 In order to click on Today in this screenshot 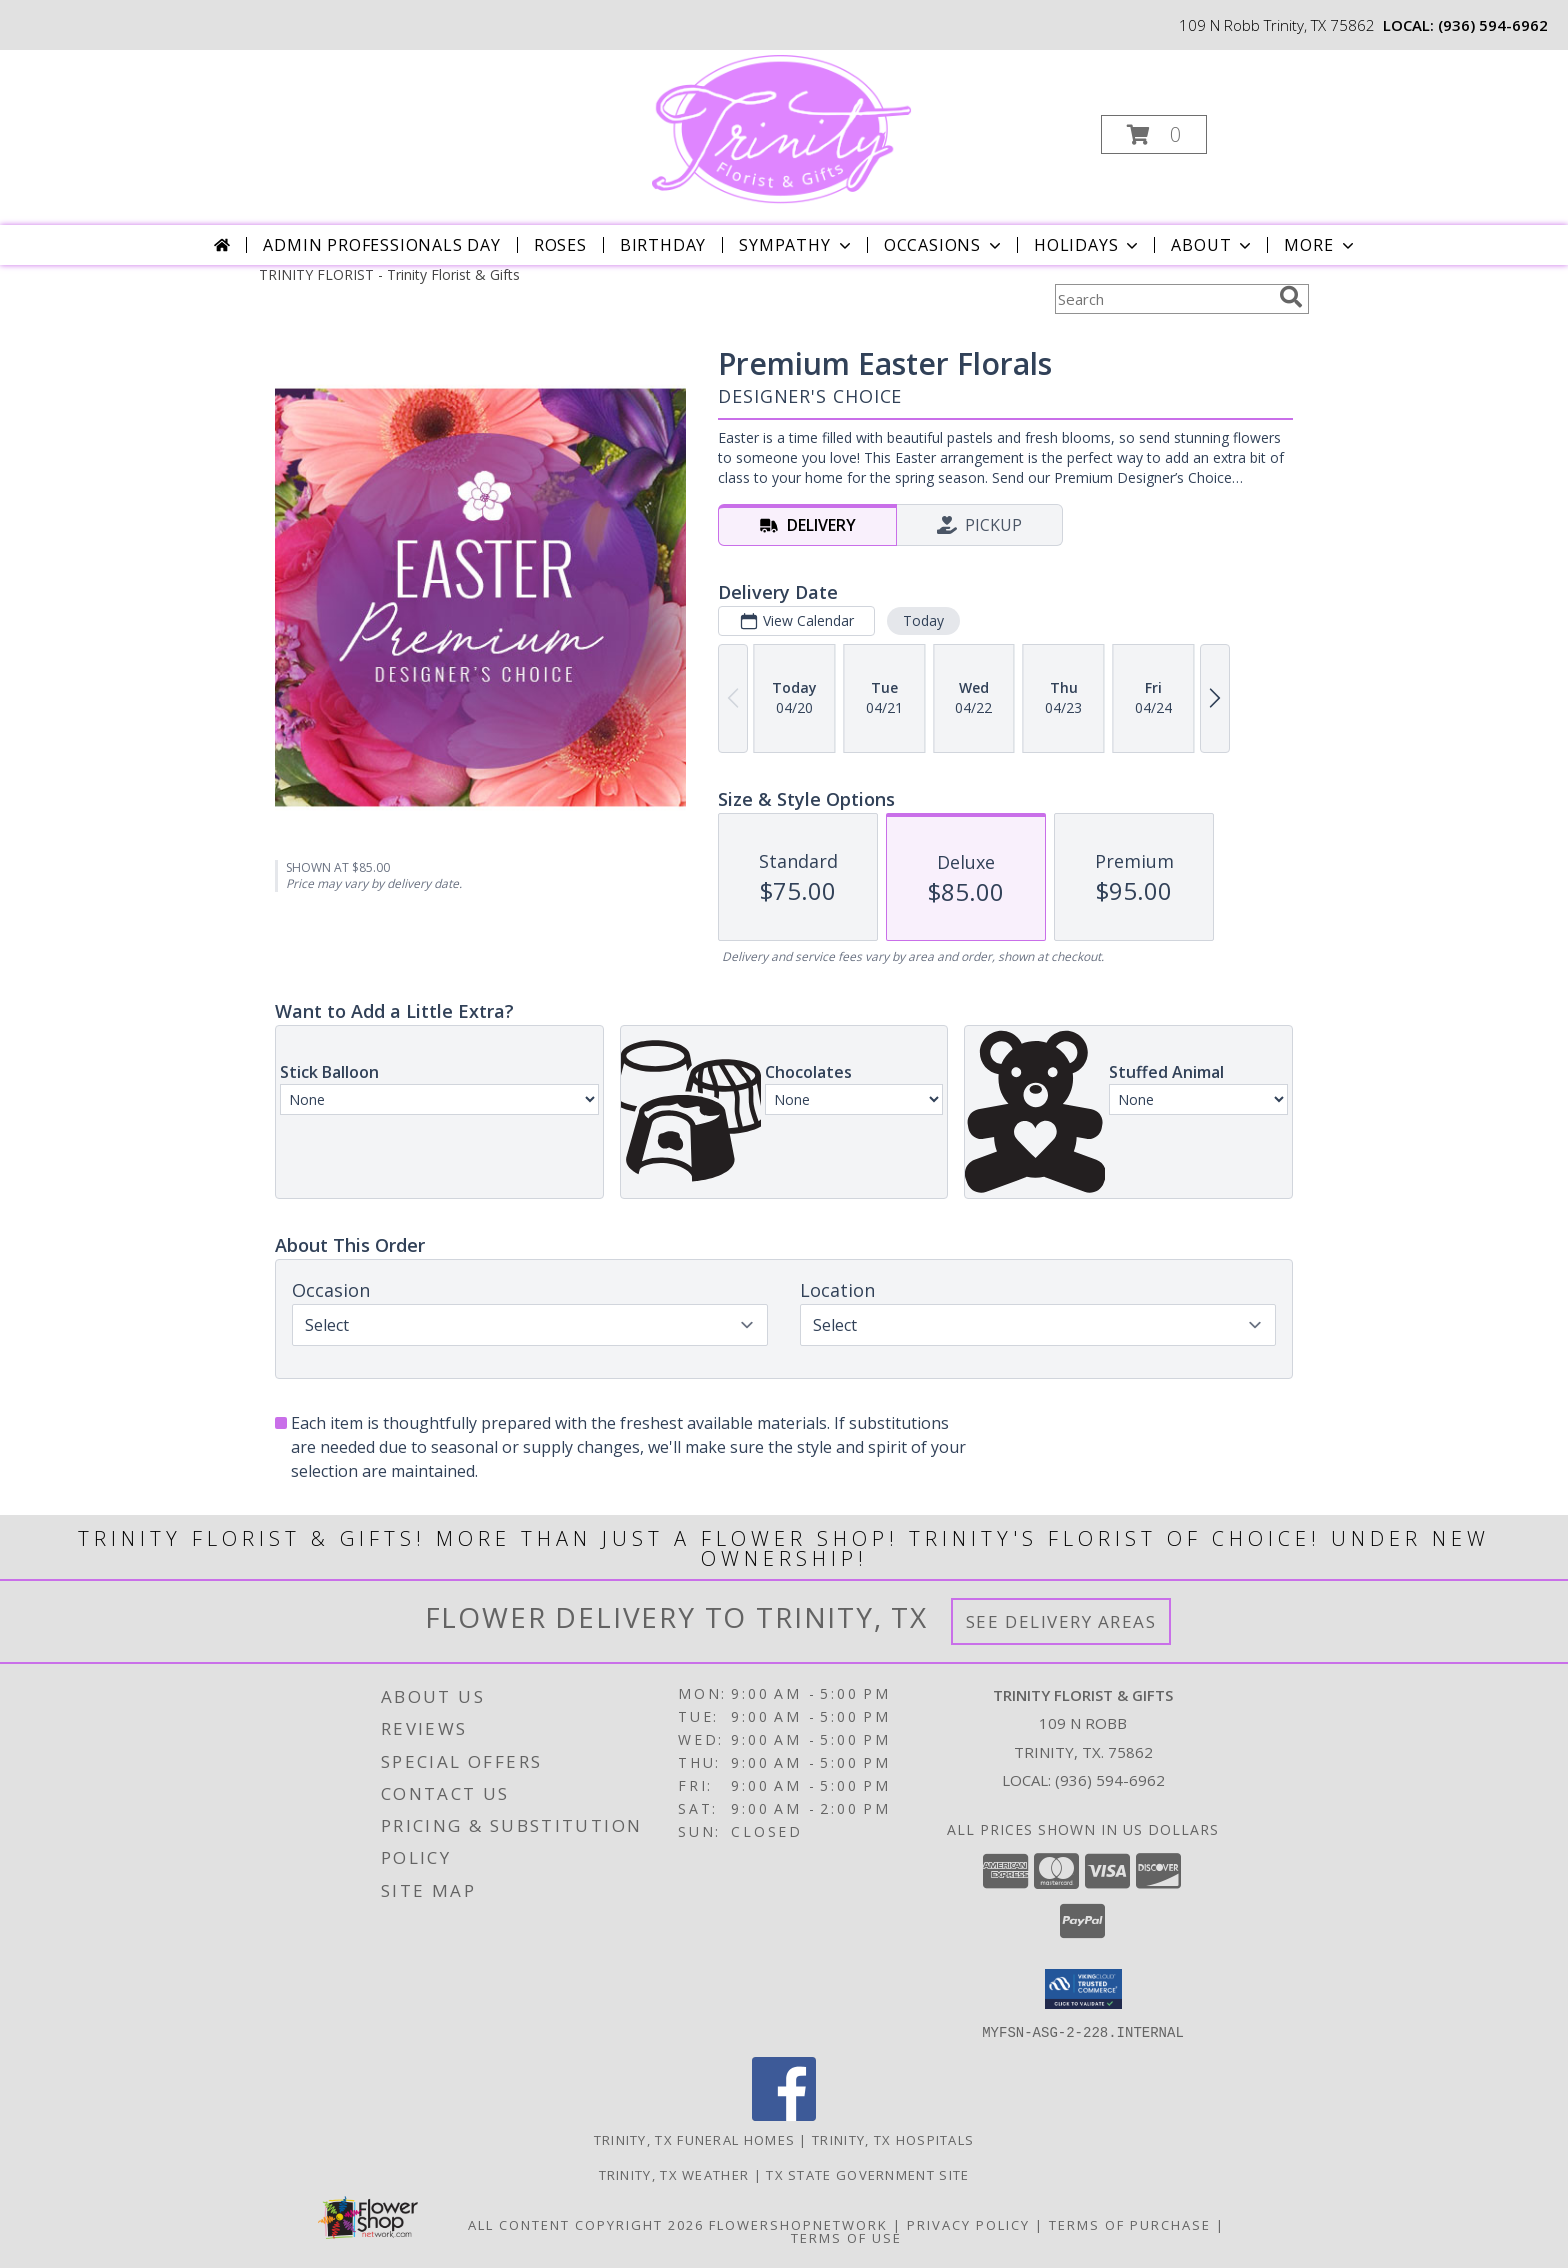, I will do `click(923, 620)`.